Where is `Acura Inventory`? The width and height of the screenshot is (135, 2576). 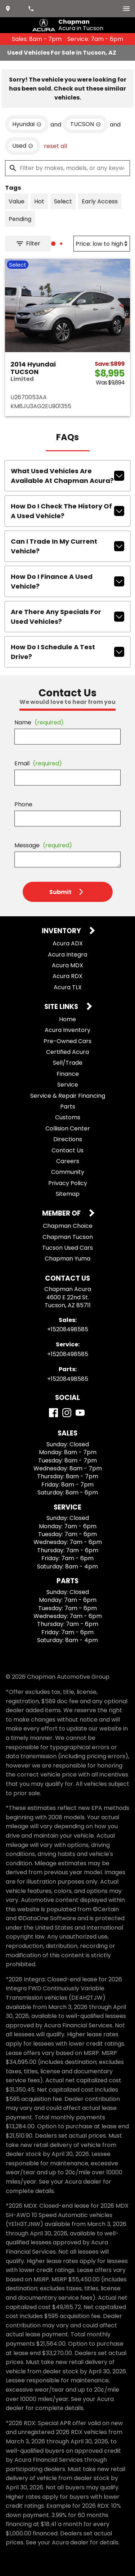
Acura Inventory is located at coordinates (67, 1030).